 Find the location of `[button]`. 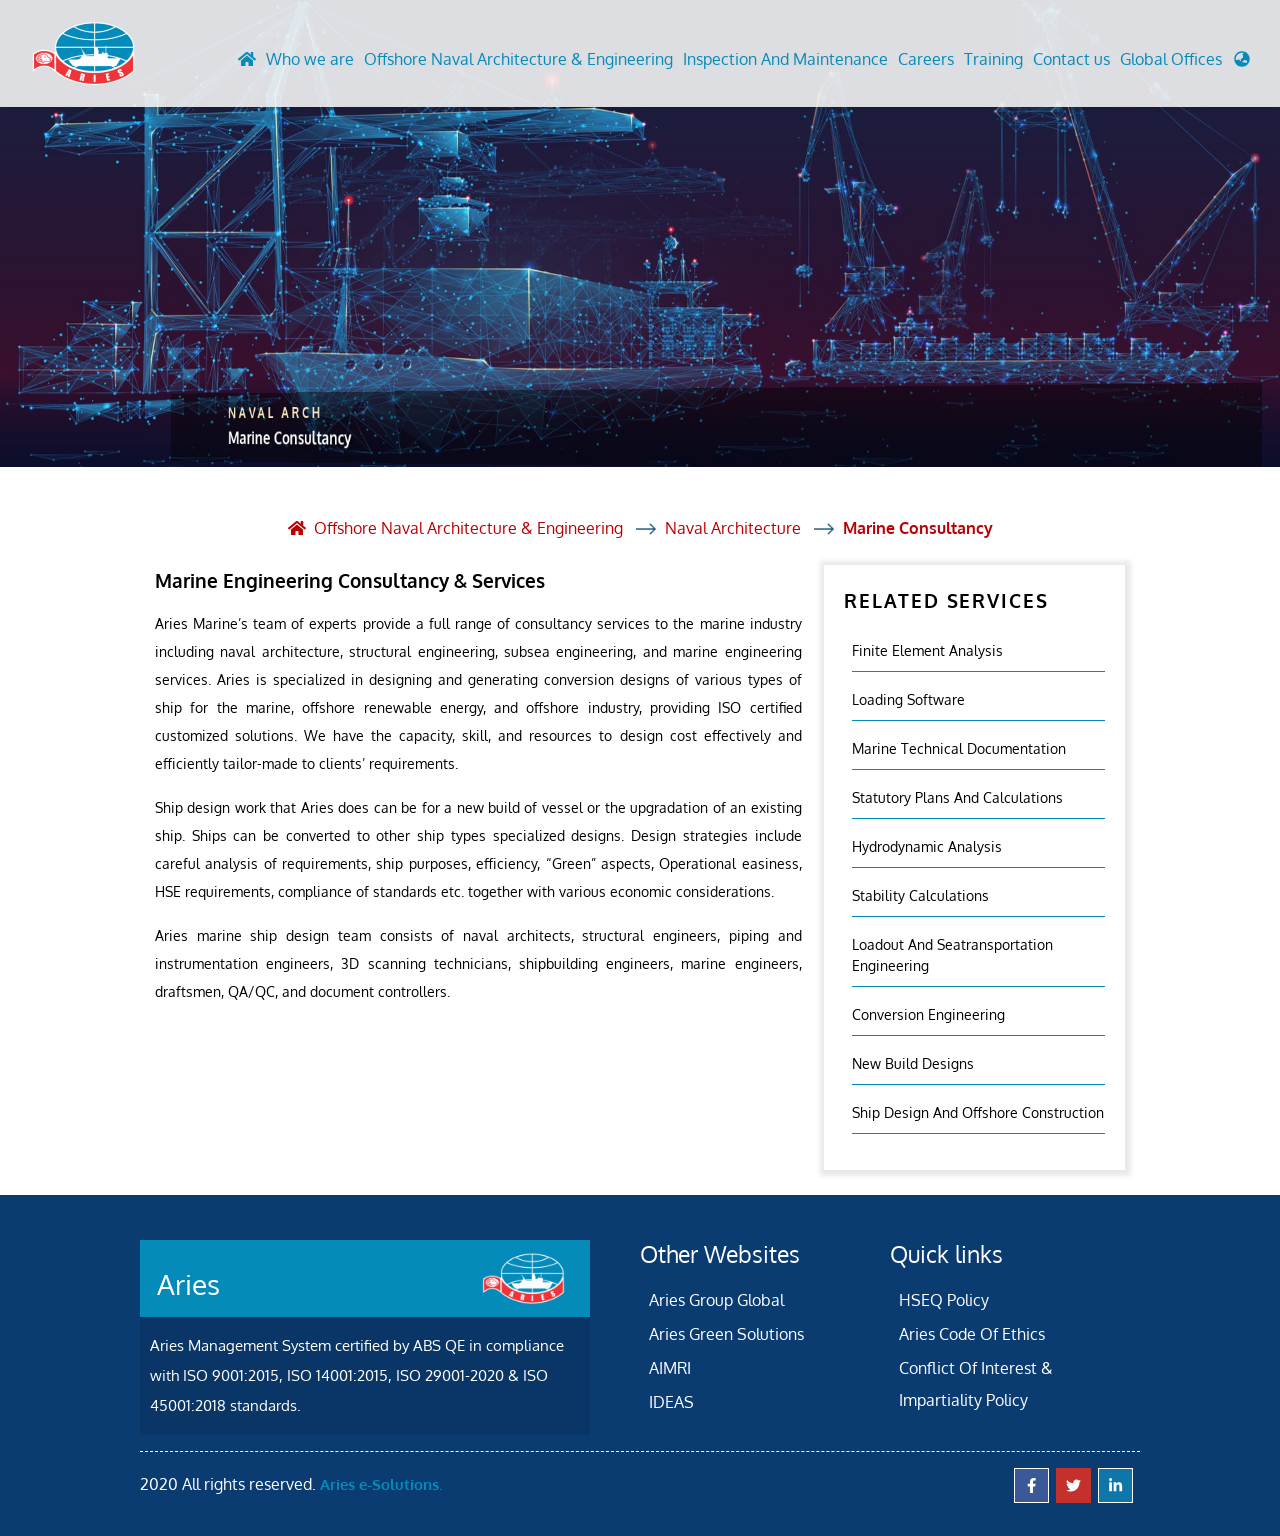

[button] is located at coordinates (1185, 64).